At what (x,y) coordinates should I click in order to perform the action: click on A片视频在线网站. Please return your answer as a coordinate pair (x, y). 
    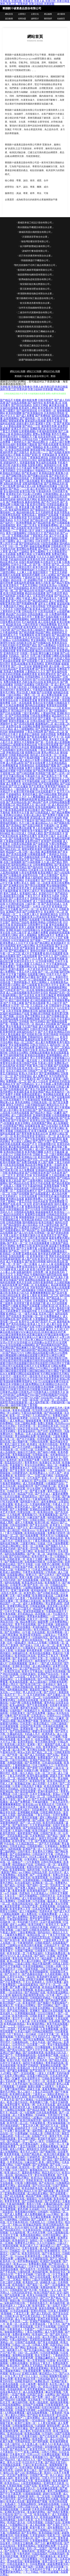
    Looking at the image, I should click on (37, 687).